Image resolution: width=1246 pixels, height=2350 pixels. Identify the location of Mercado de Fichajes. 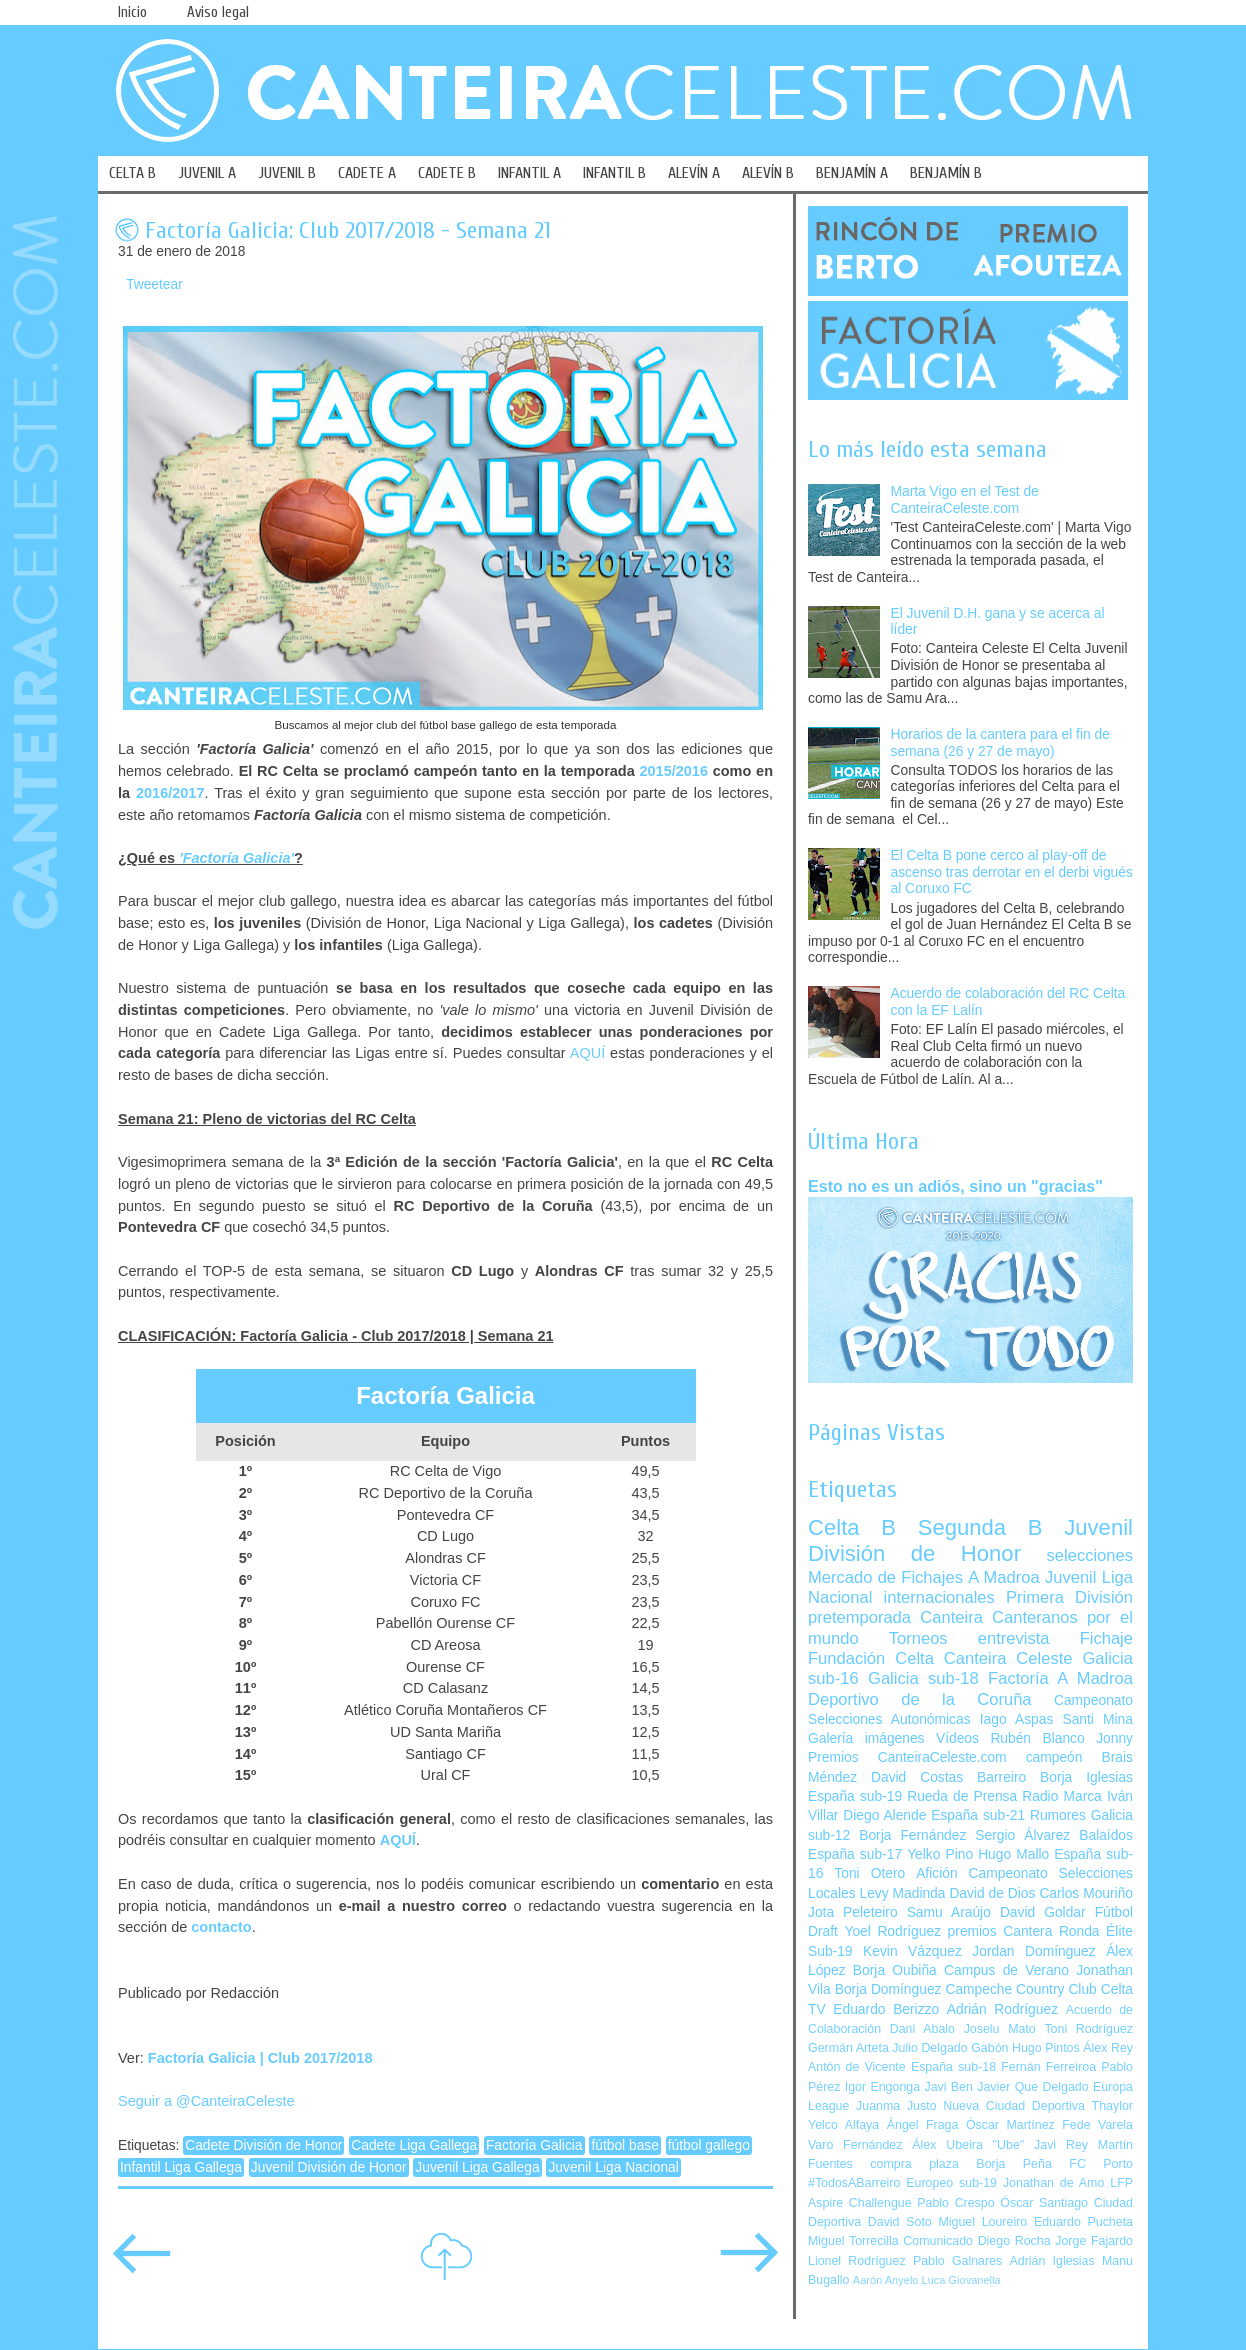
(885, 1577).